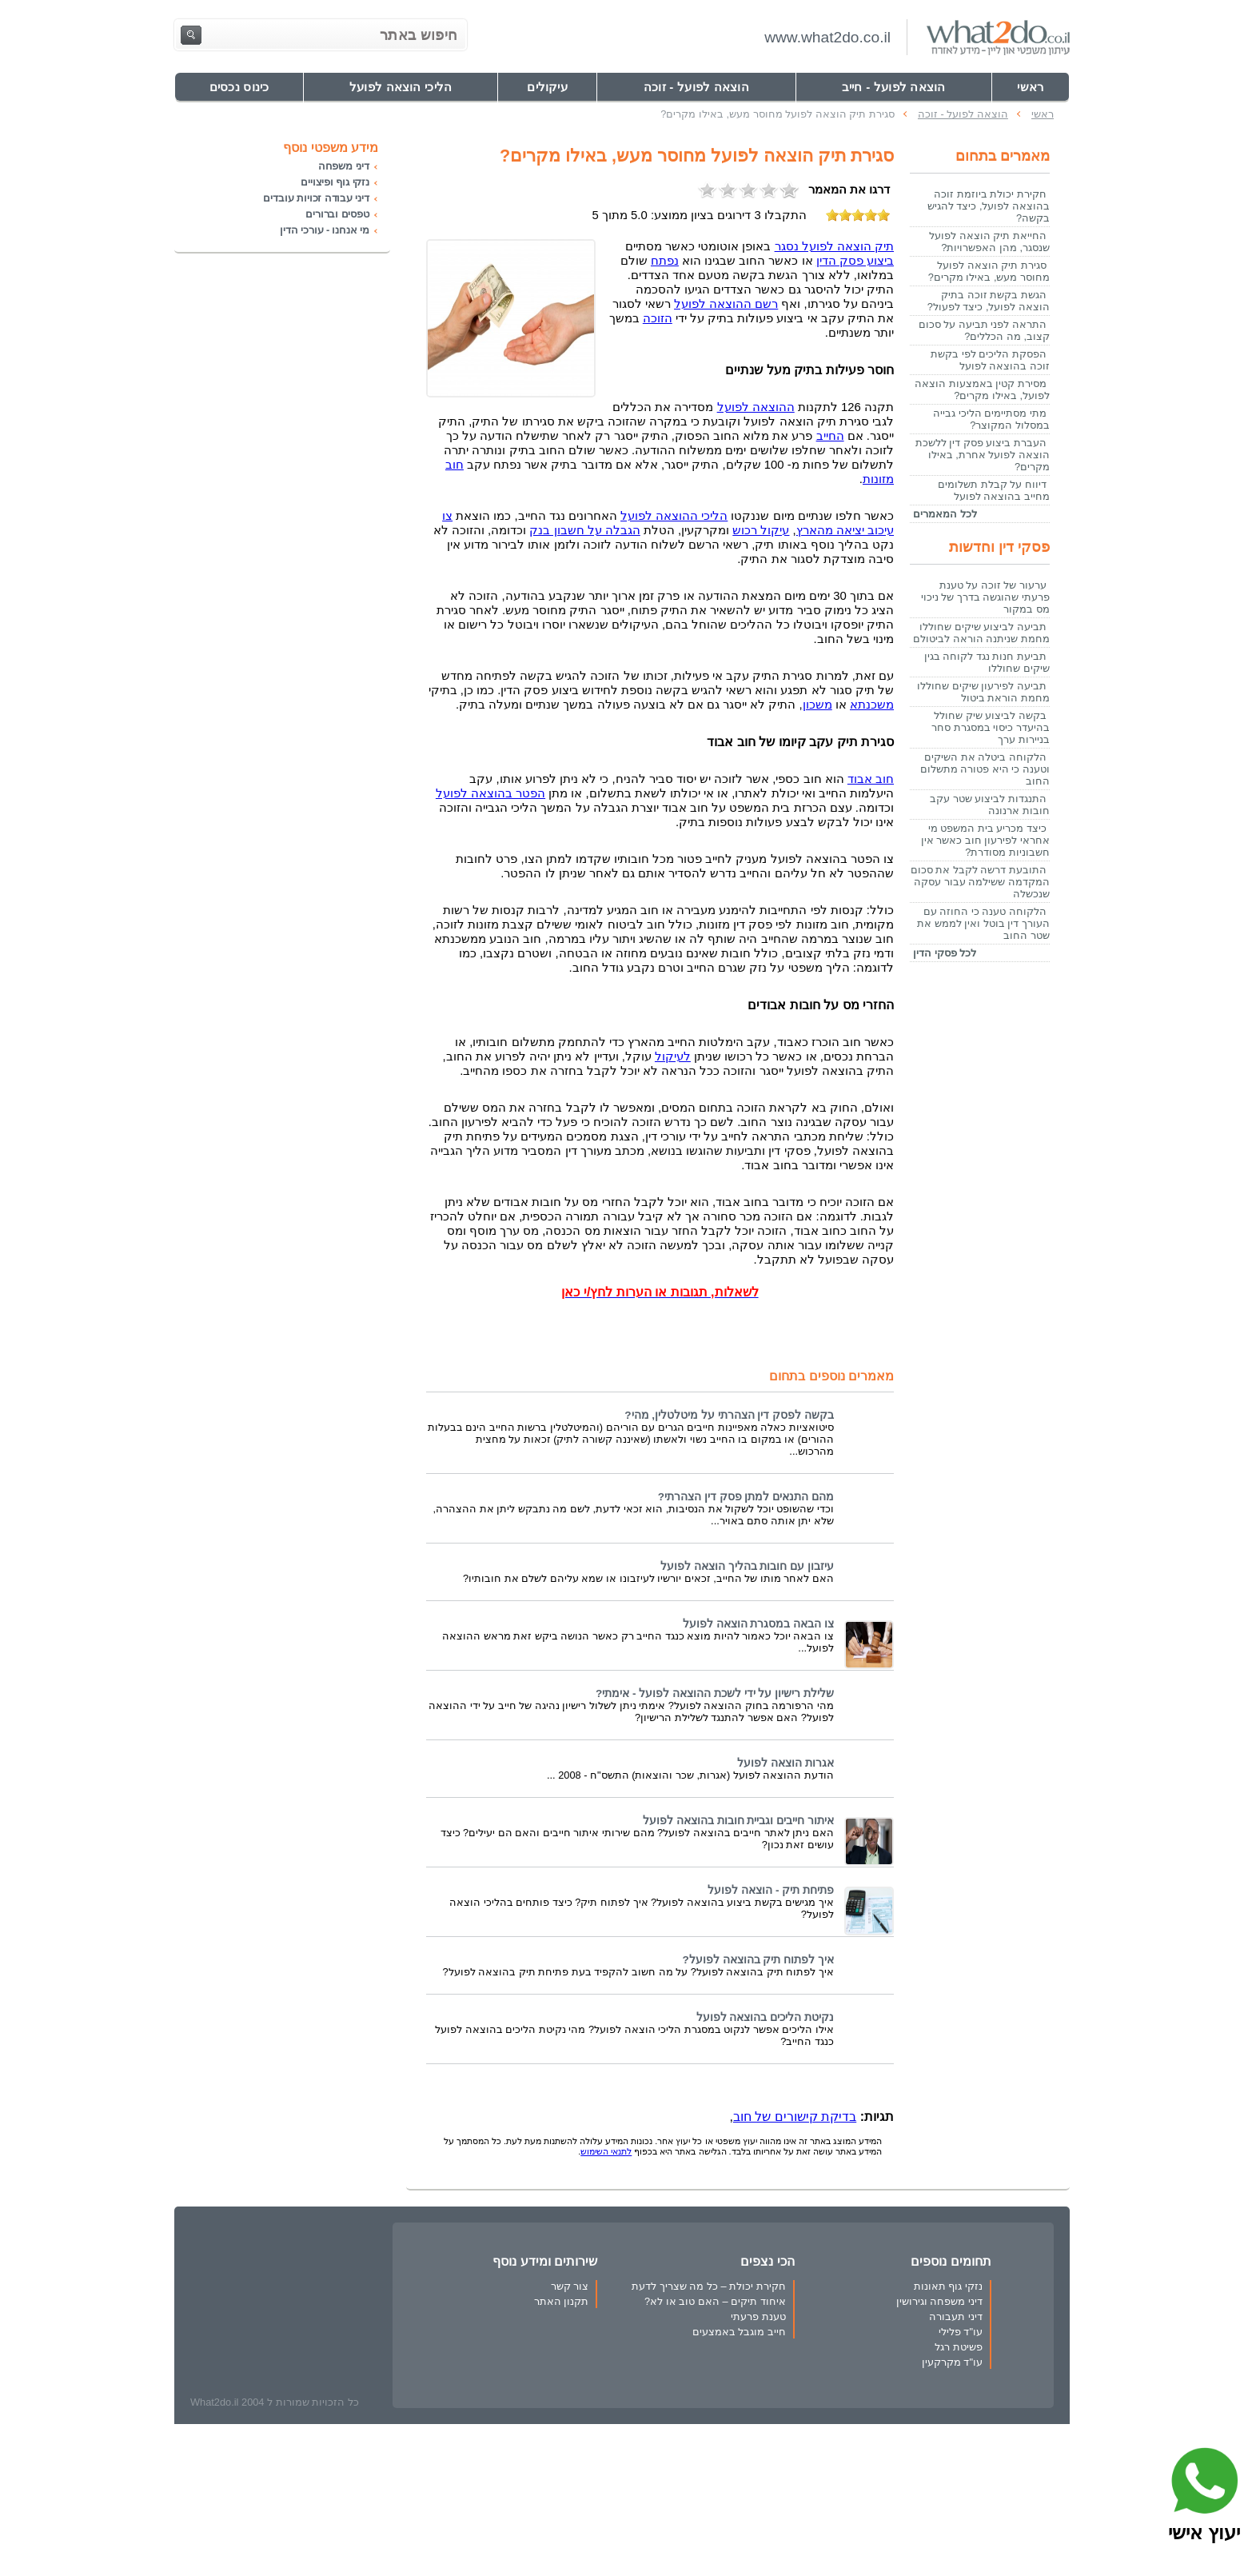 Image resolution: width=1244 pixels, height=2576 pixels. Describe the element at coordinates (830, 435) in the screenshot. I see `החייב` at that location.